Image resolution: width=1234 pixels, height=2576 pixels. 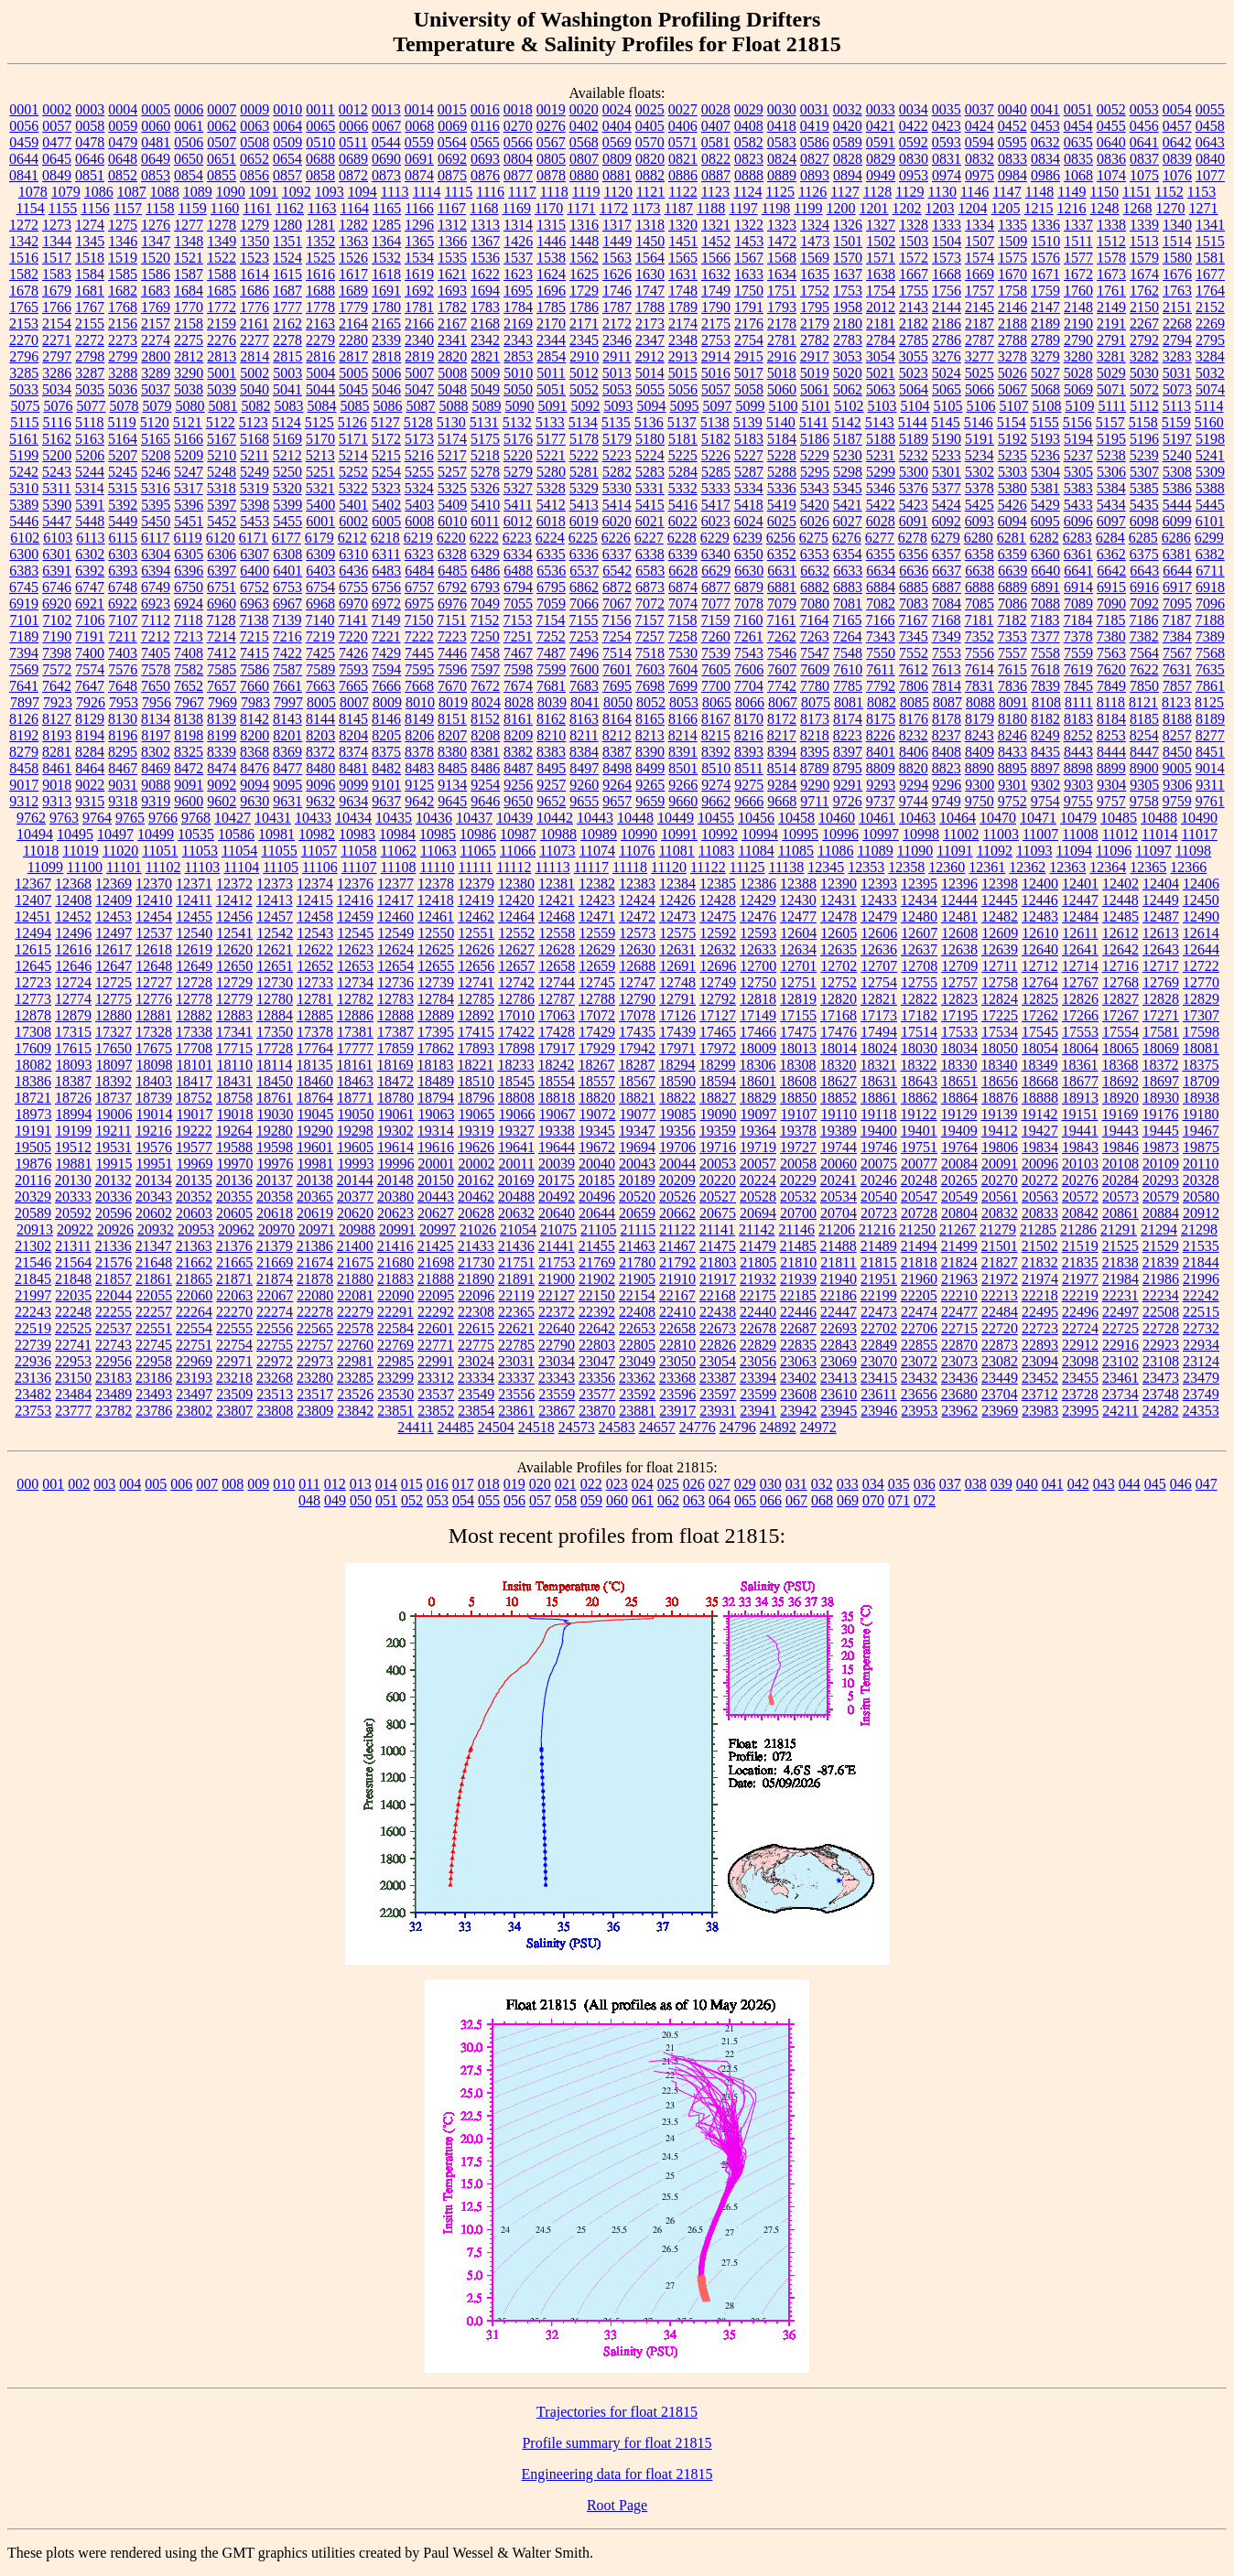 What do you see at coordinates (73, 1097) in the screenshot?
I see `18726` at bounding box center [73, 1097].